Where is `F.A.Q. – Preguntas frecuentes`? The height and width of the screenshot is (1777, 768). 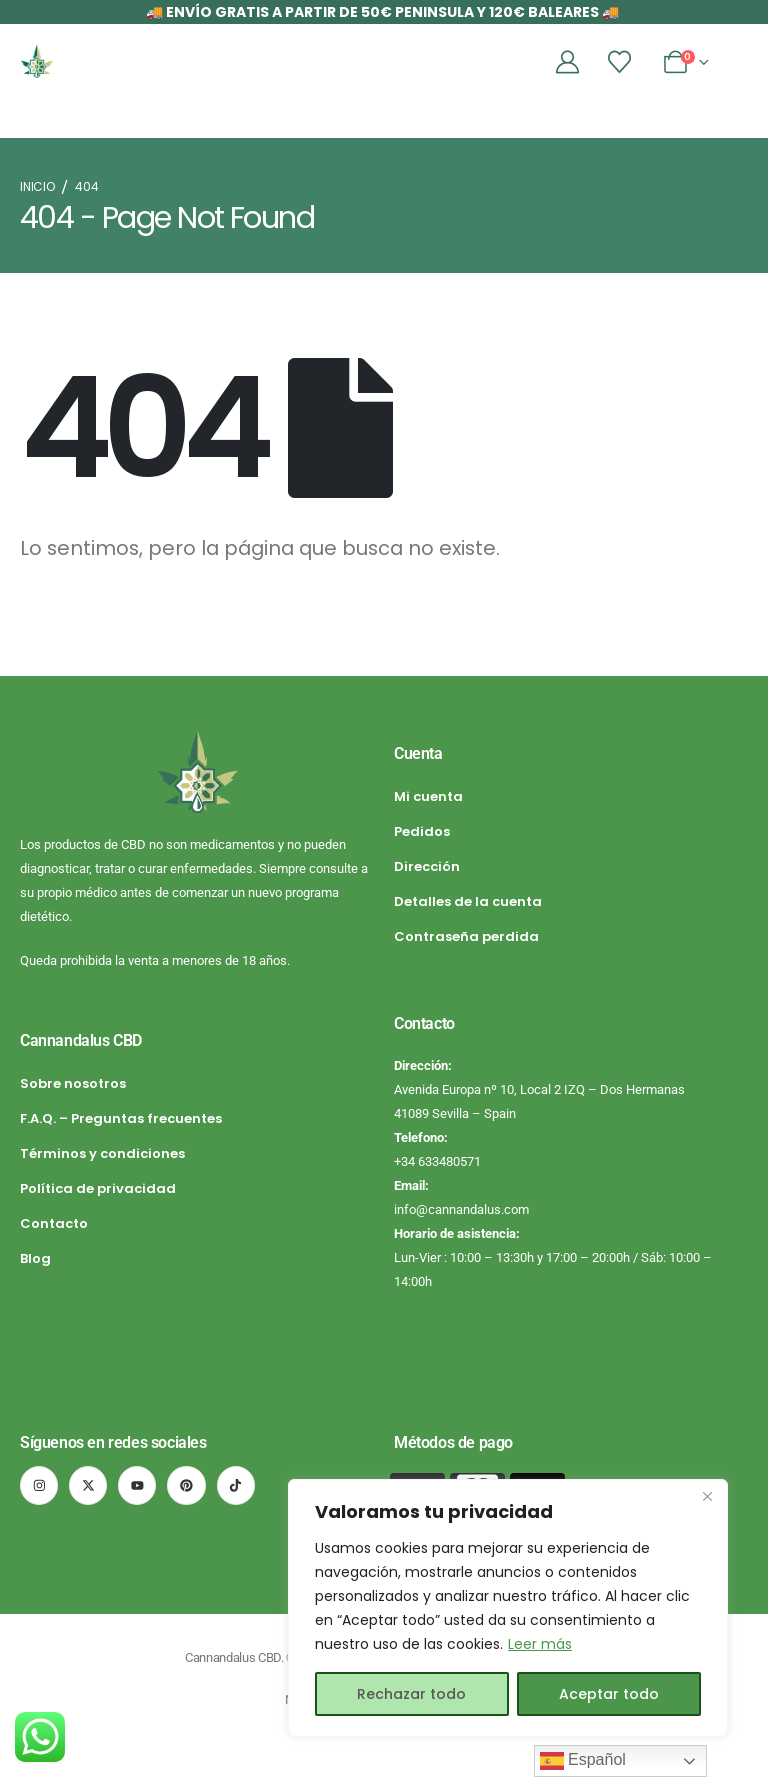
F.A.Q. – Preguntas frecuentes is located at coordinates (121, 1118).